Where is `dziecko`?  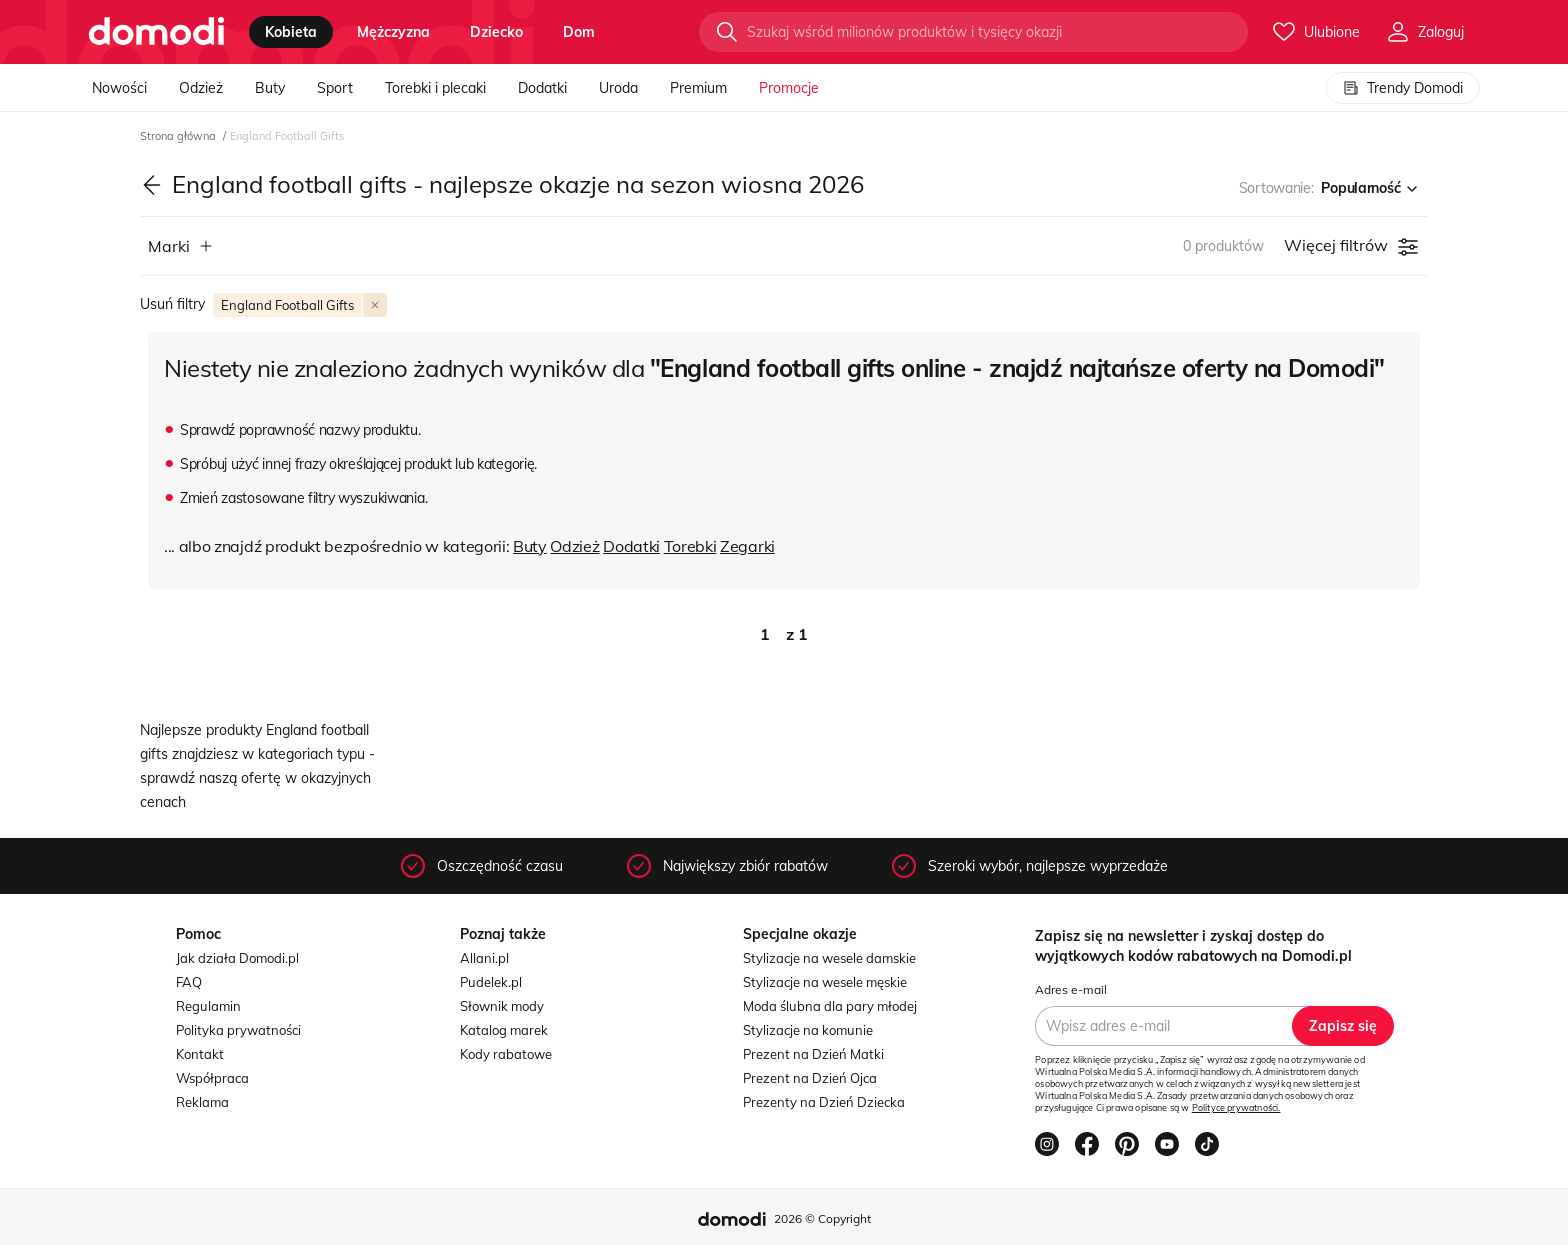
dziecko is located at coordinates (496, 32).